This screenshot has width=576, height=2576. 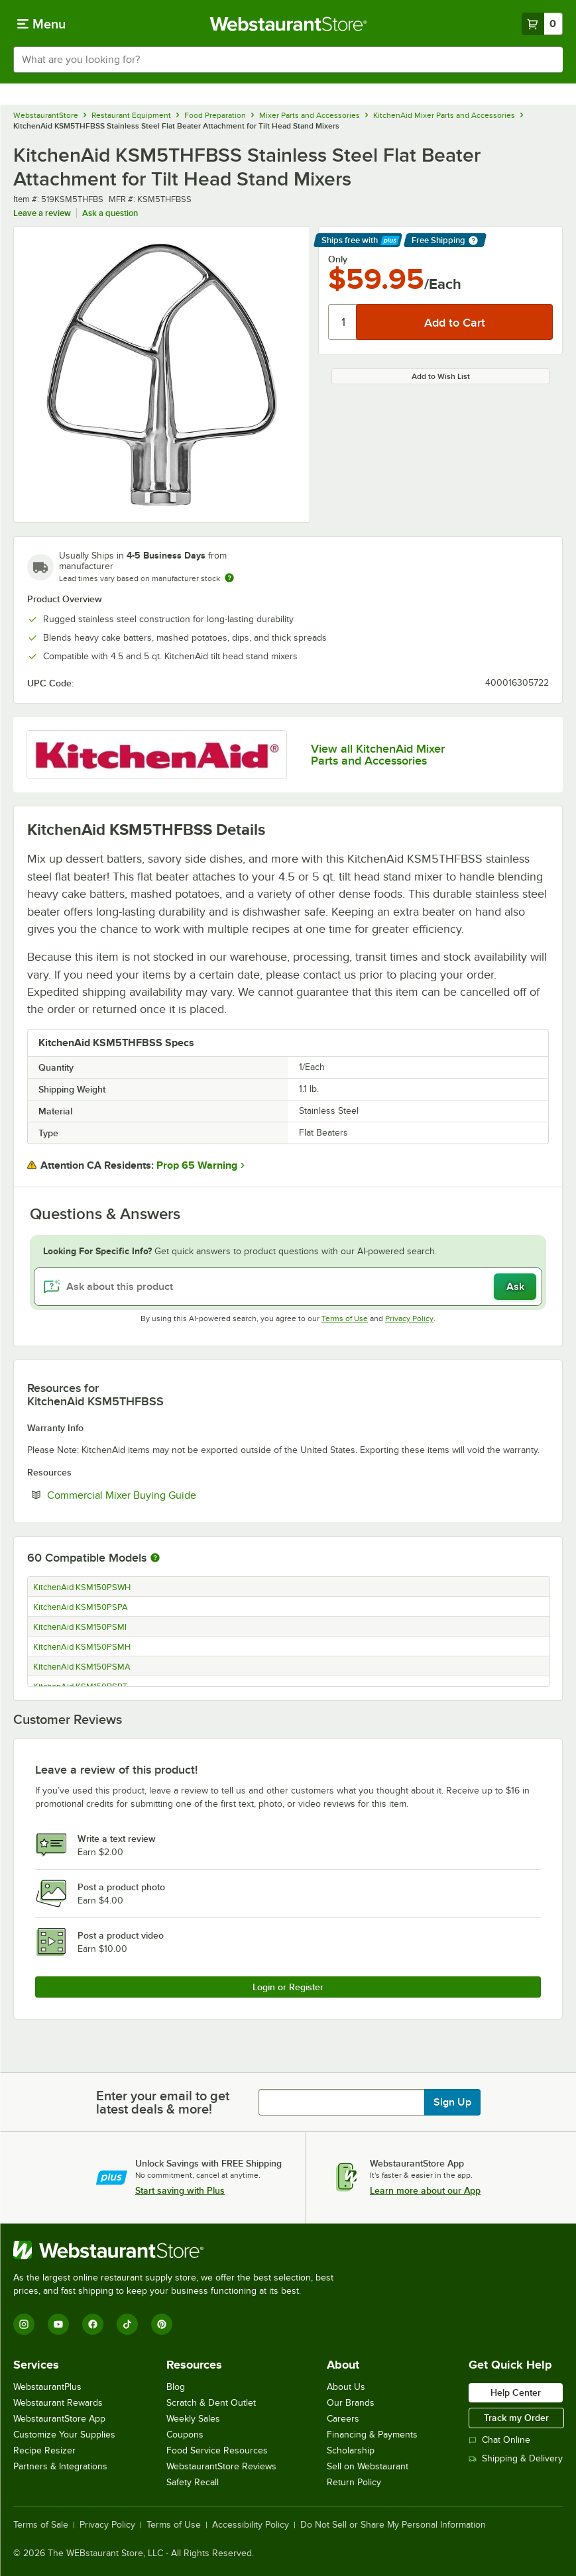 What do you see at coordinates (354, 2482) in the screenshot?
I see `Return Policy` at bounding box center [354, 2482].